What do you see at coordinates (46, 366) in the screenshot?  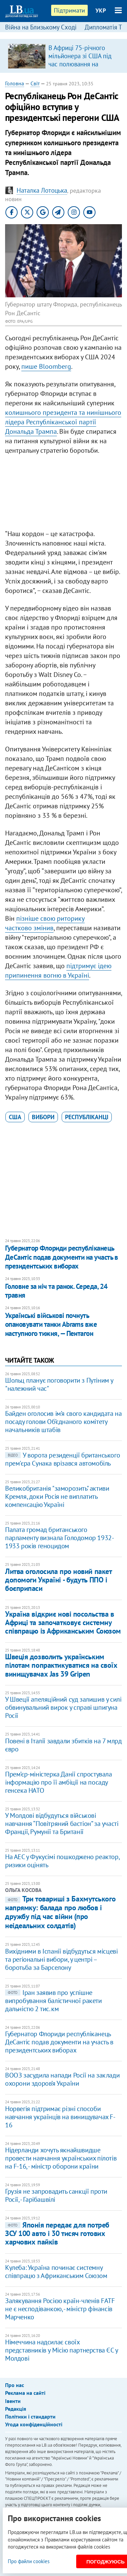 I see `пише Bloomberg` at bounding box center [46, 366].